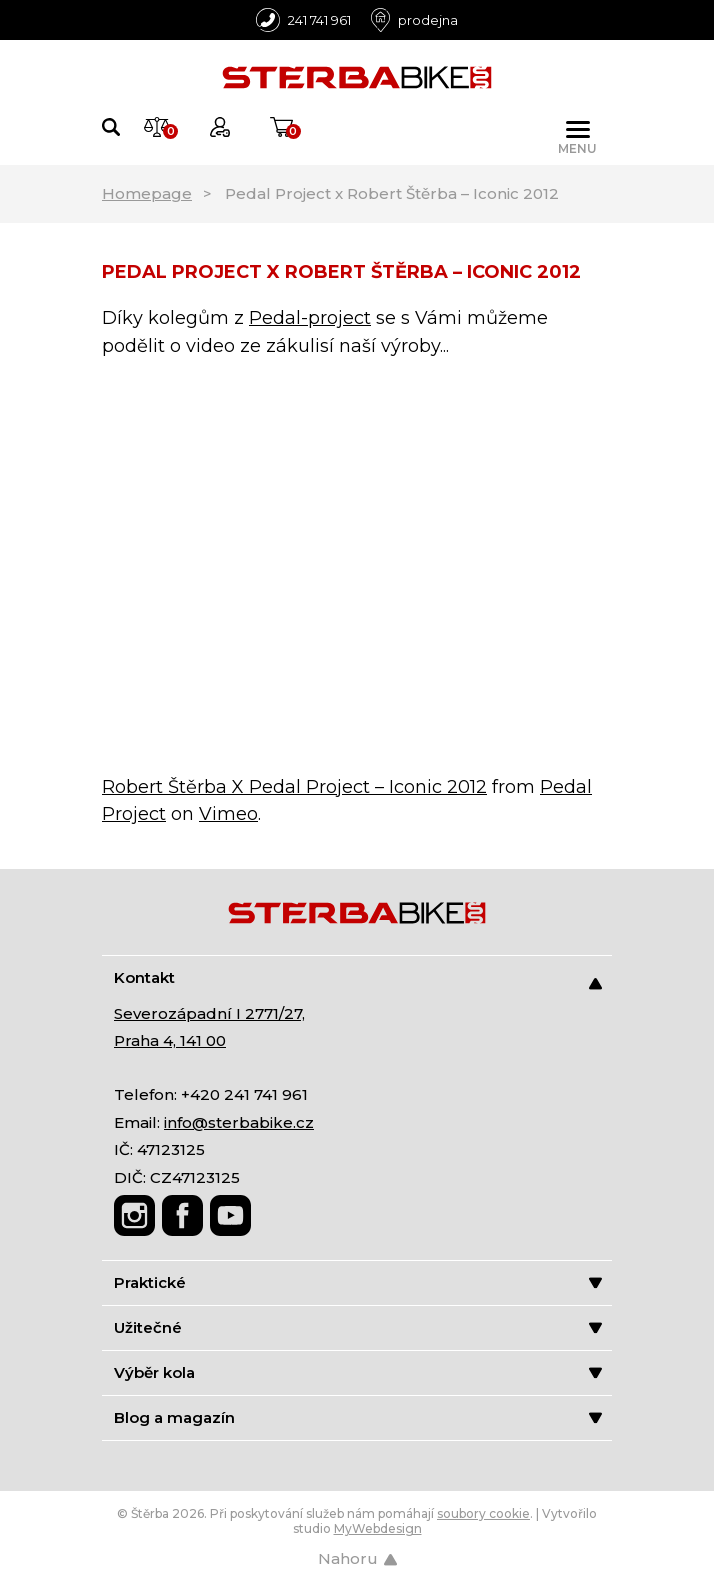  Describe the element at coordinates (209, 1013) in the screenshot. I see `Severozápadní I 2771/27,` at that location.